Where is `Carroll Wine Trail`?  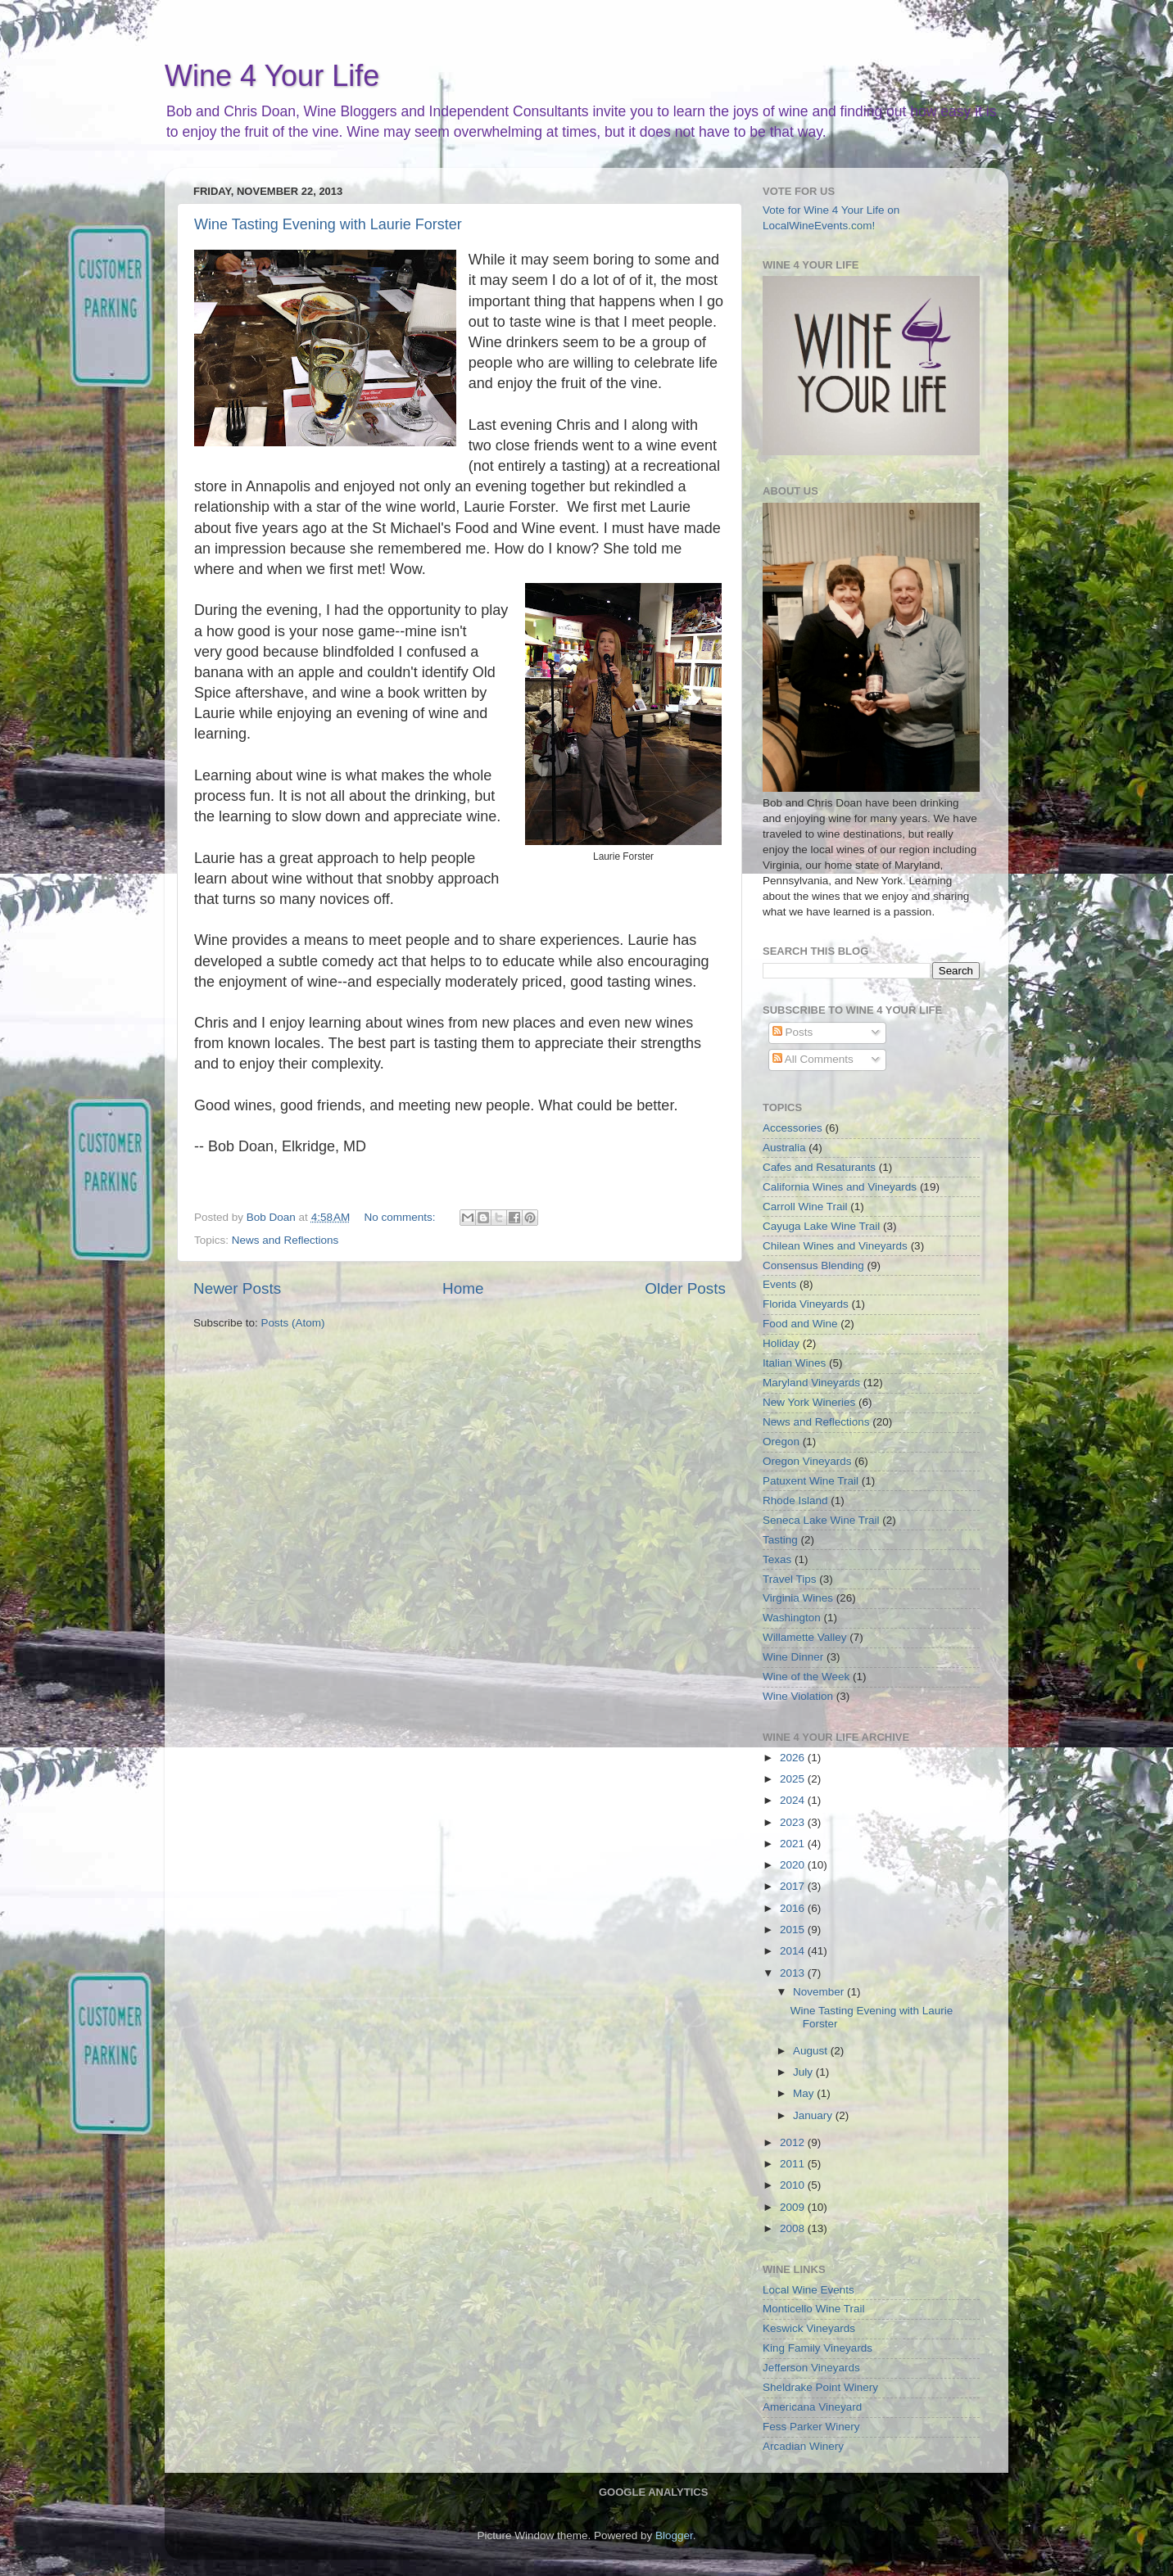 Carroll Wine Trail is located at coordinates (805, 1206).